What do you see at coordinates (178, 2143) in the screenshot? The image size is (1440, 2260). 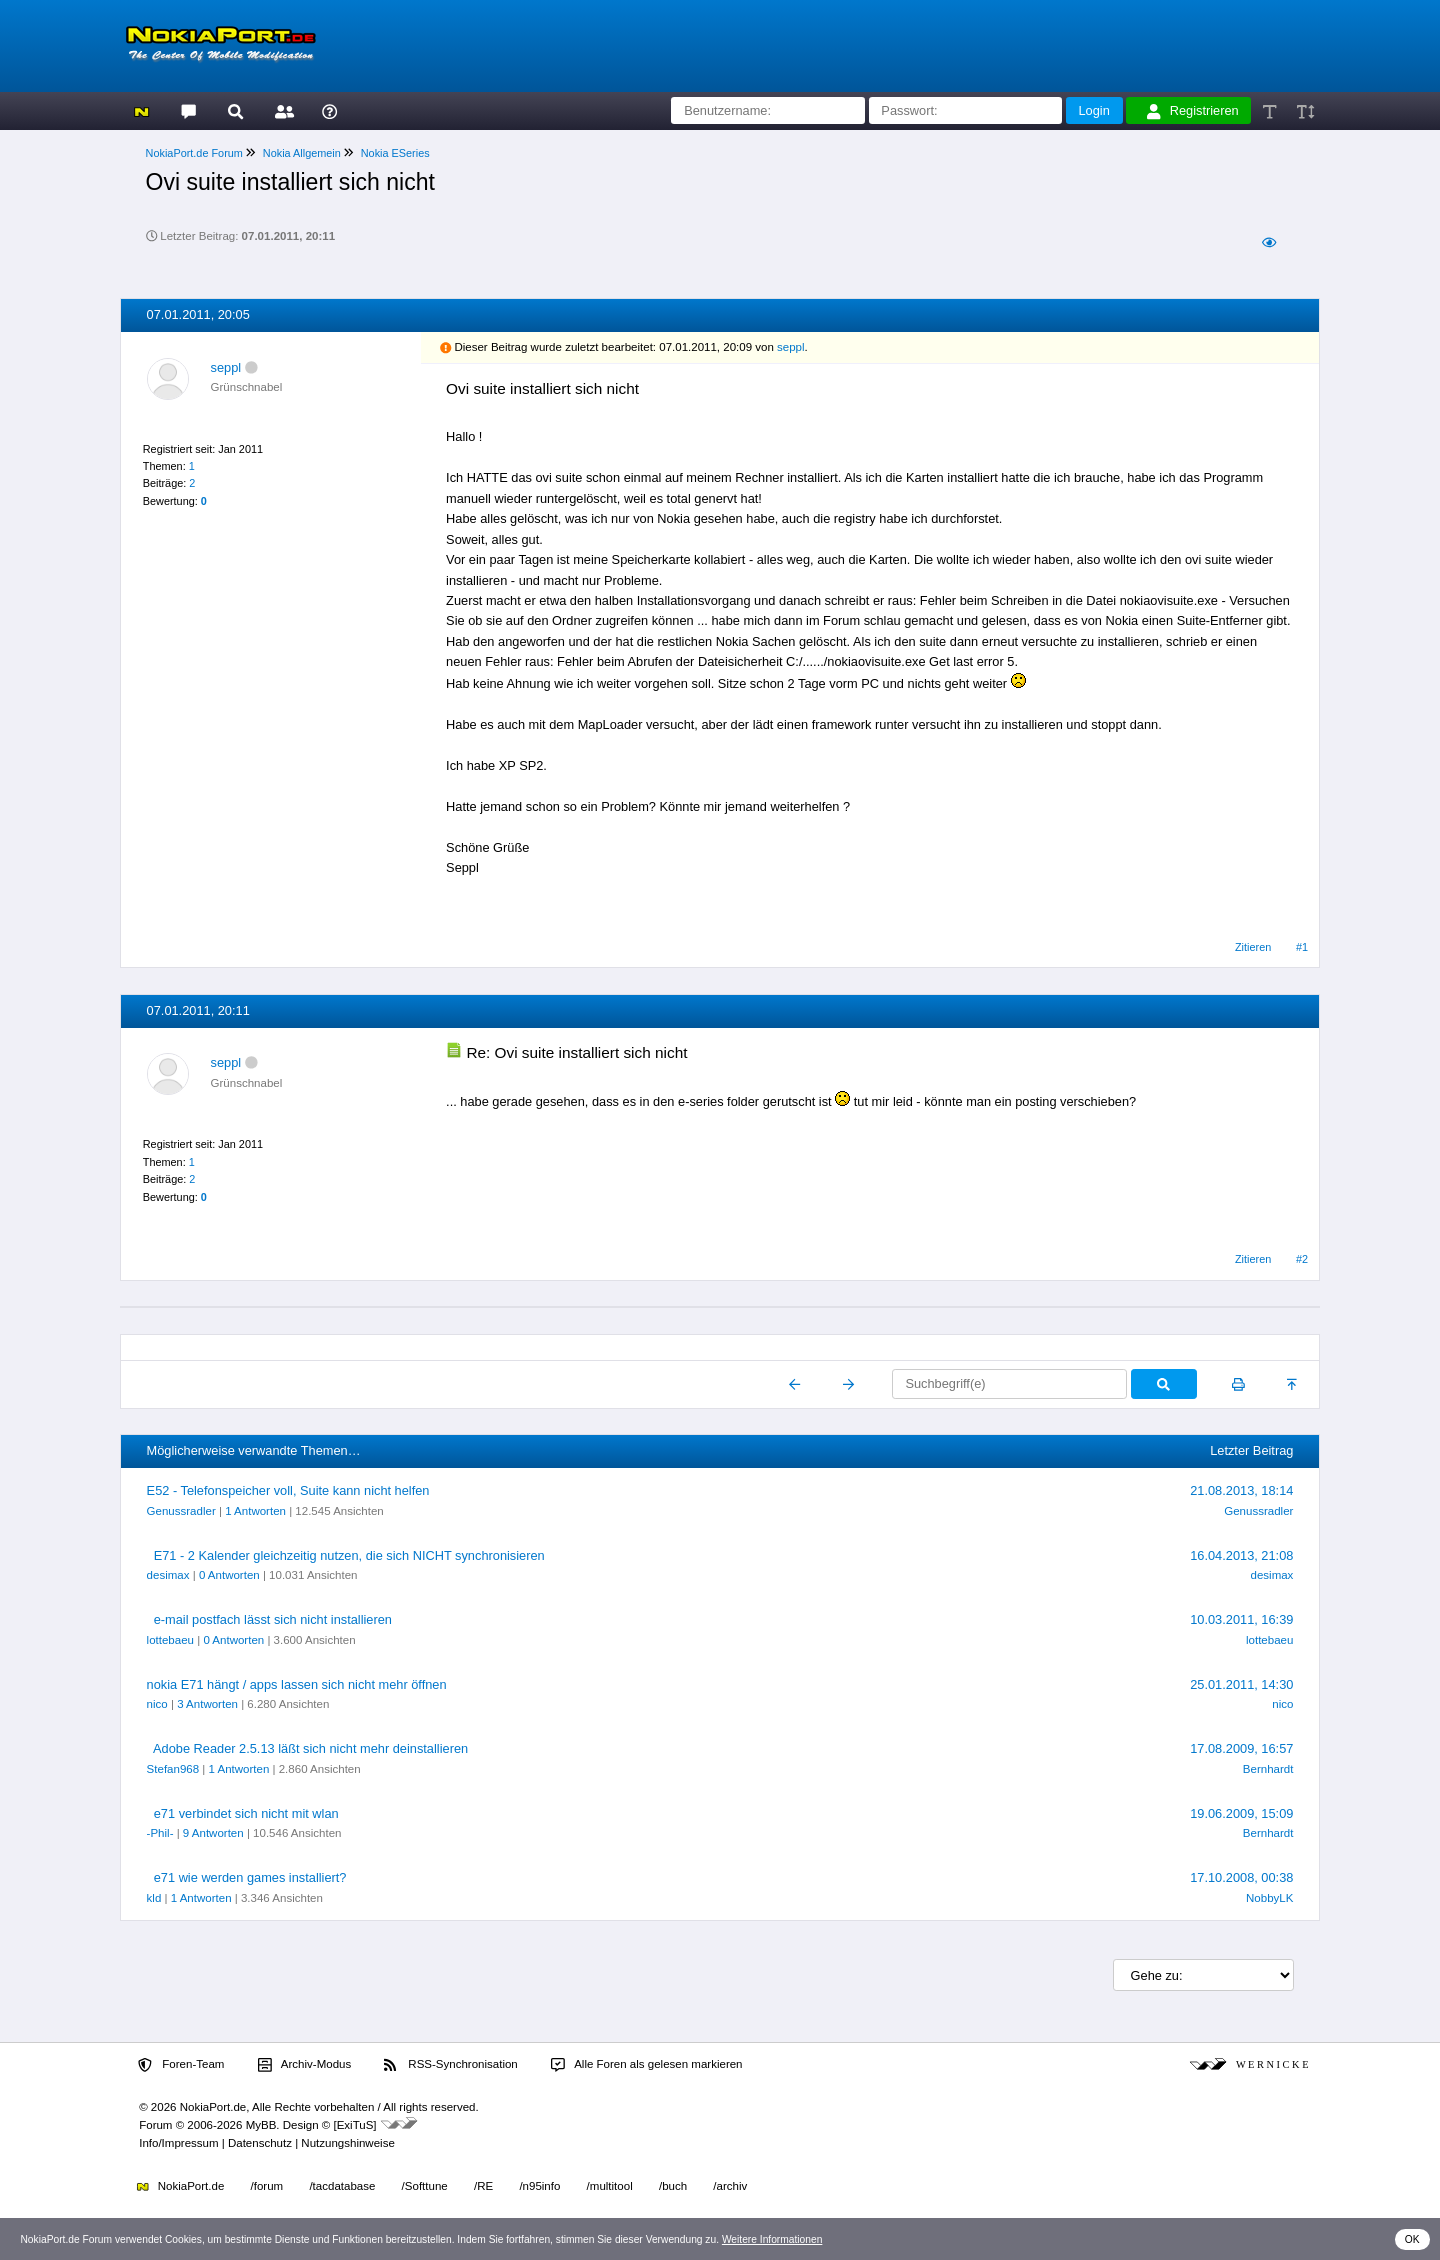 I see `Info/Impressum` at bounding box center [178, 2143].